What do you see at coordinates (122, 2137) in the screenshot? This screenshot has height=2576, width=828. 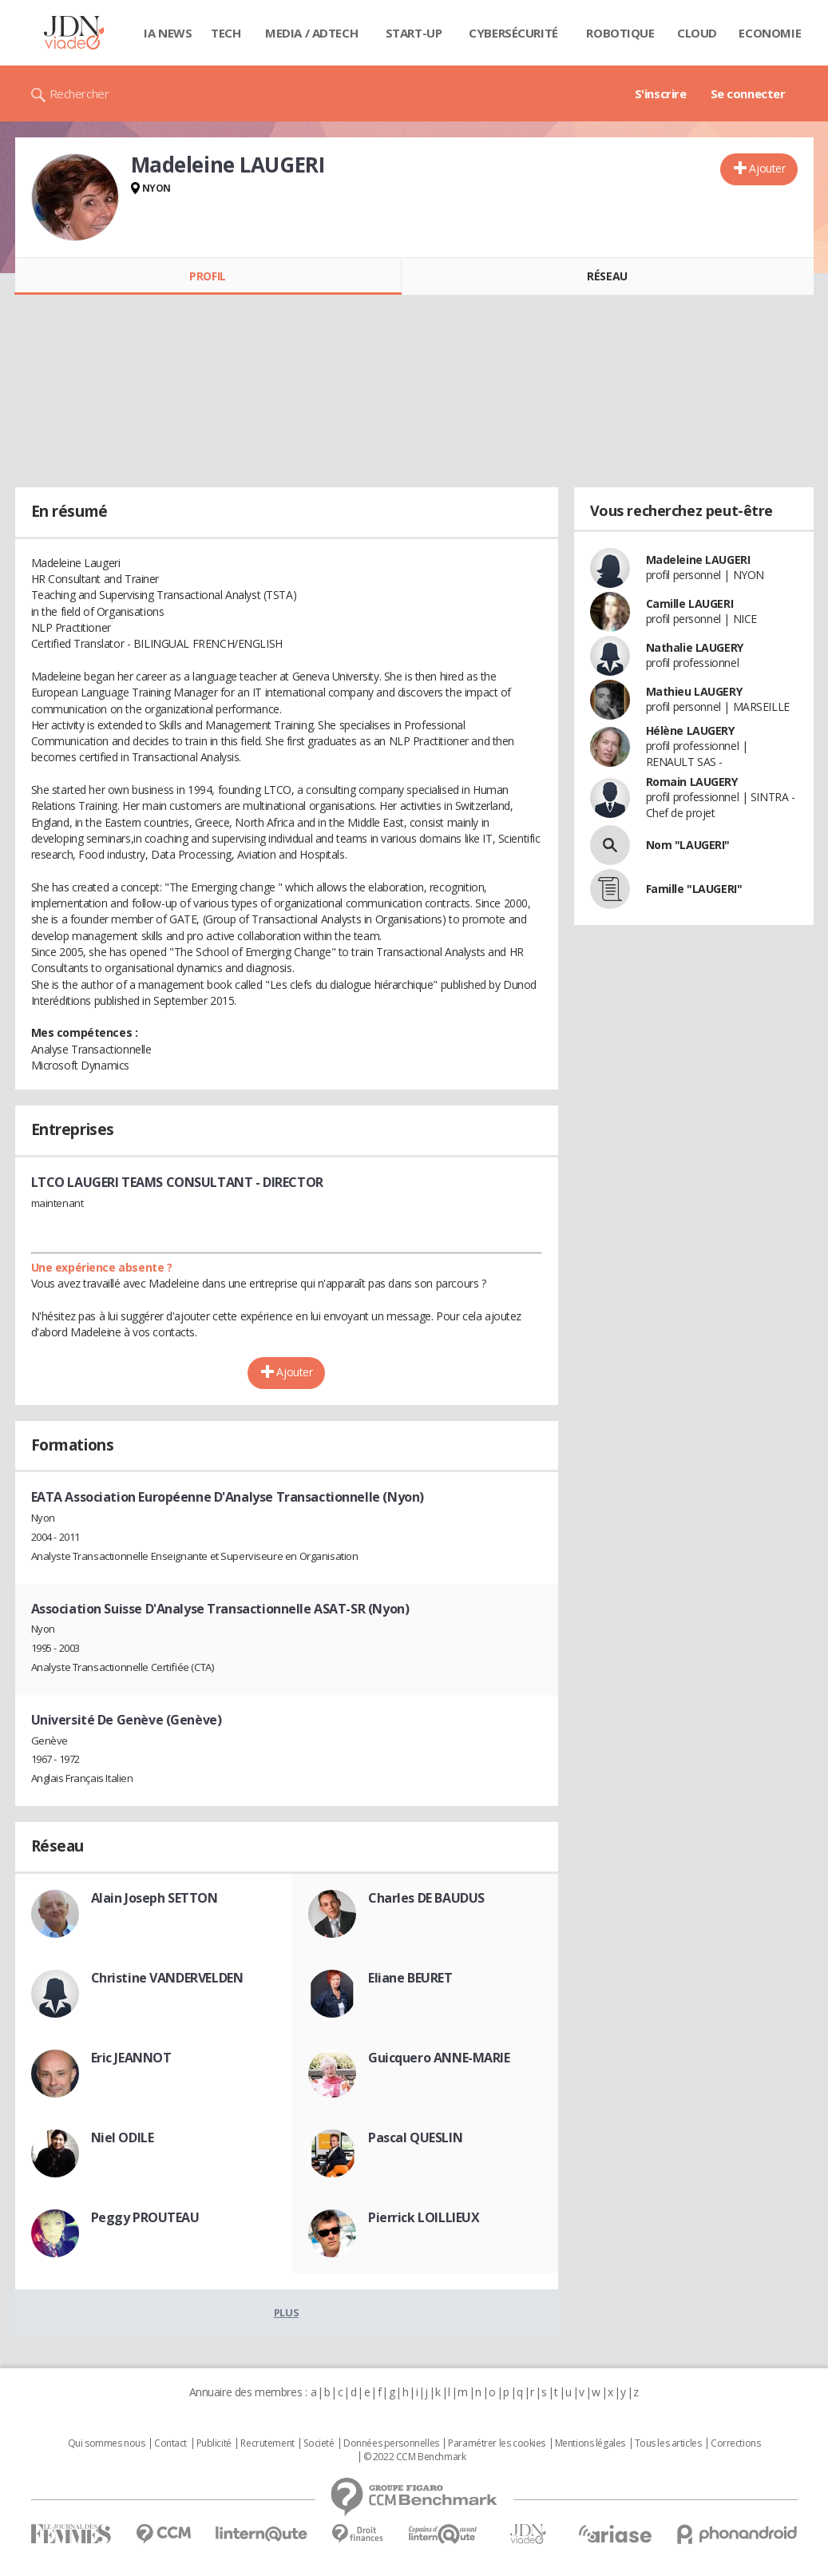 I see `Niel ODILE` at bounding box center [122, 2137].